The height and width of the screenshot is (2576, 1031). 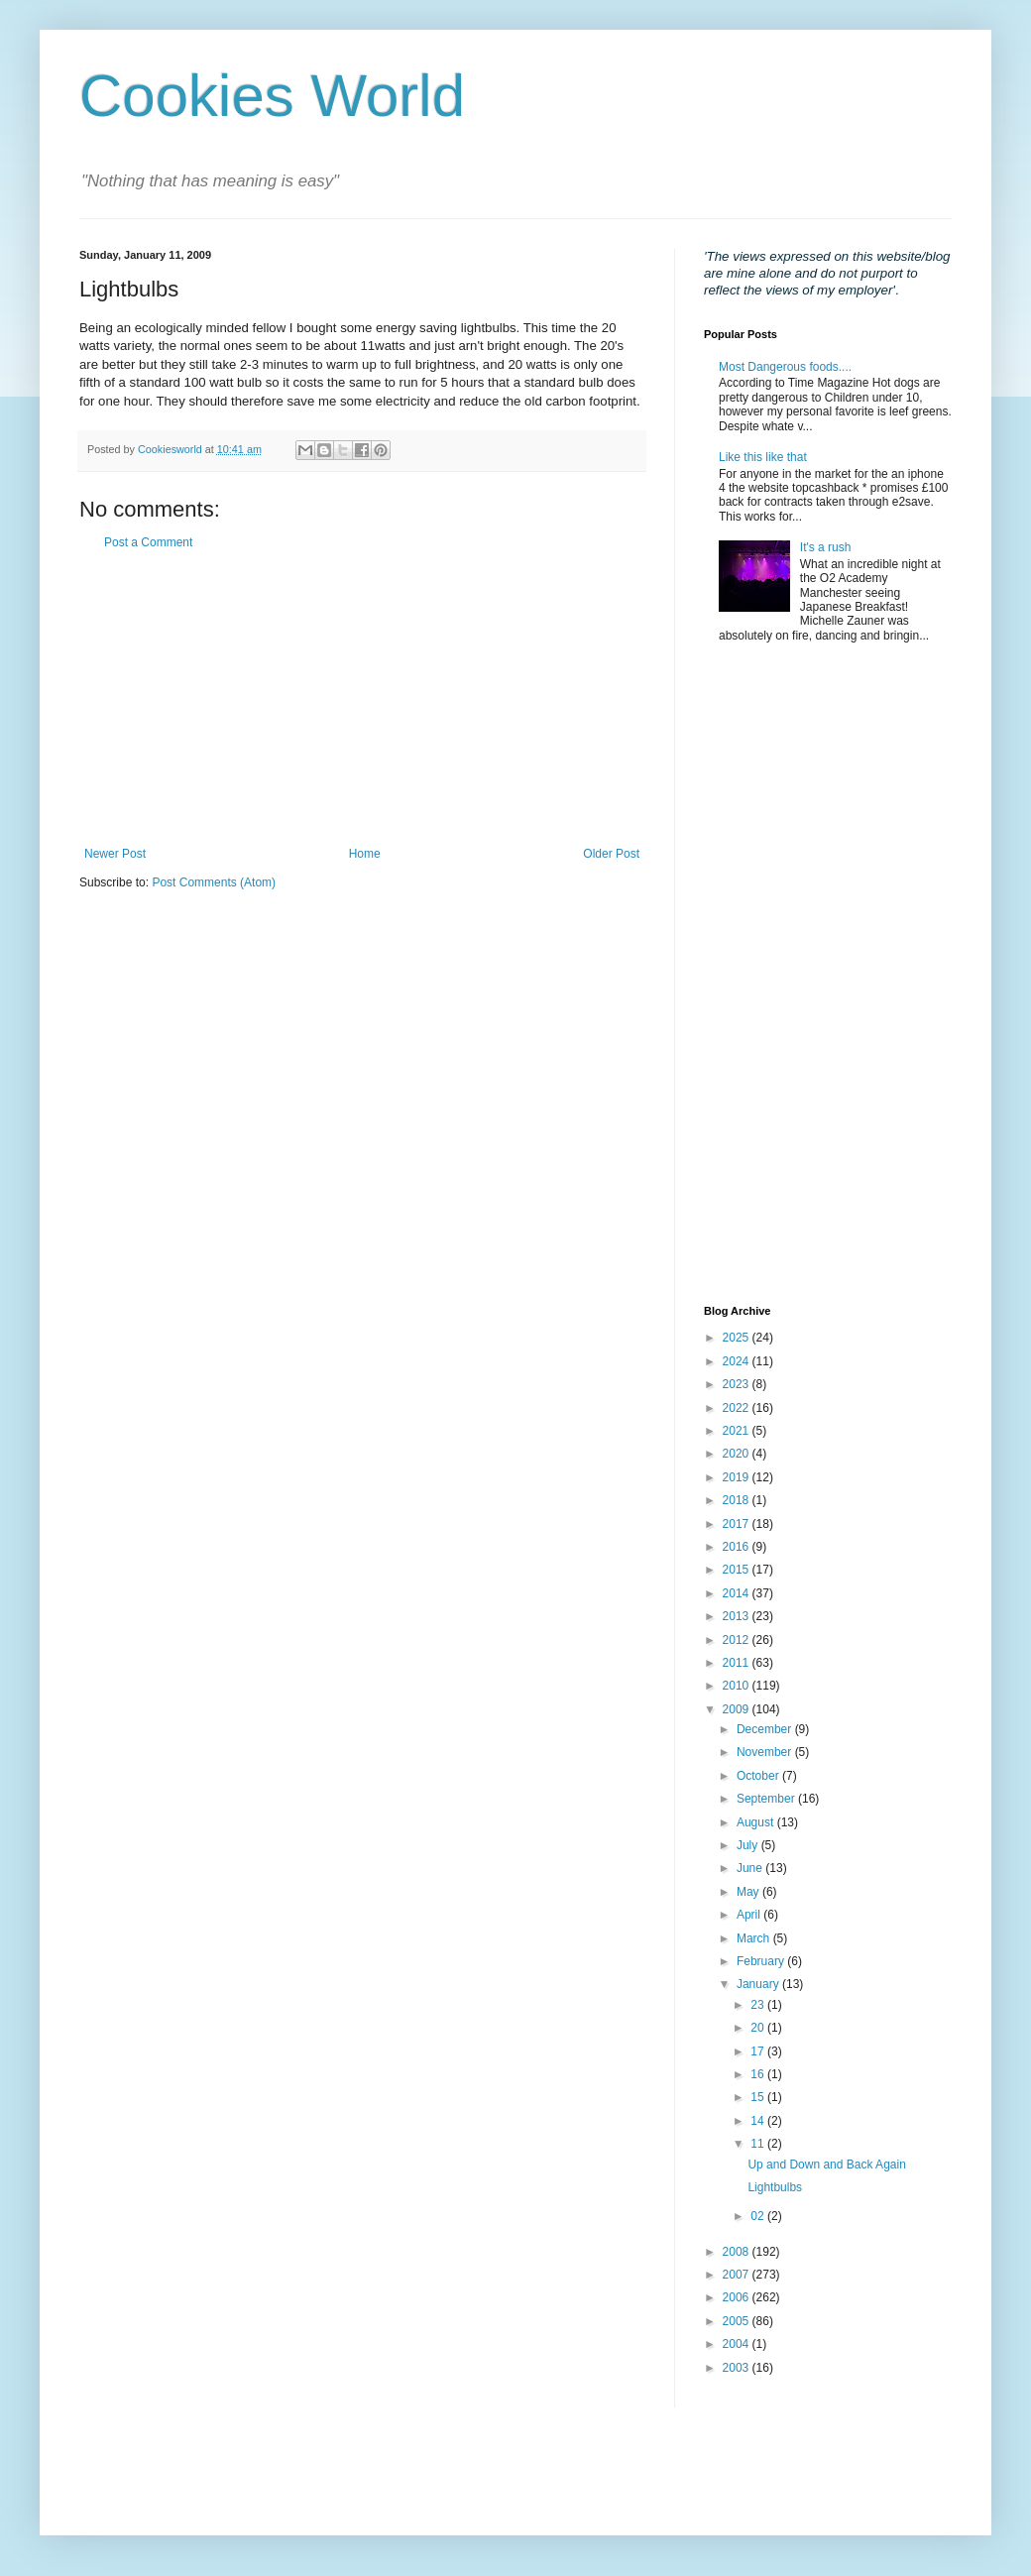 I want to click on 2024, so click(x=737, y=1361).